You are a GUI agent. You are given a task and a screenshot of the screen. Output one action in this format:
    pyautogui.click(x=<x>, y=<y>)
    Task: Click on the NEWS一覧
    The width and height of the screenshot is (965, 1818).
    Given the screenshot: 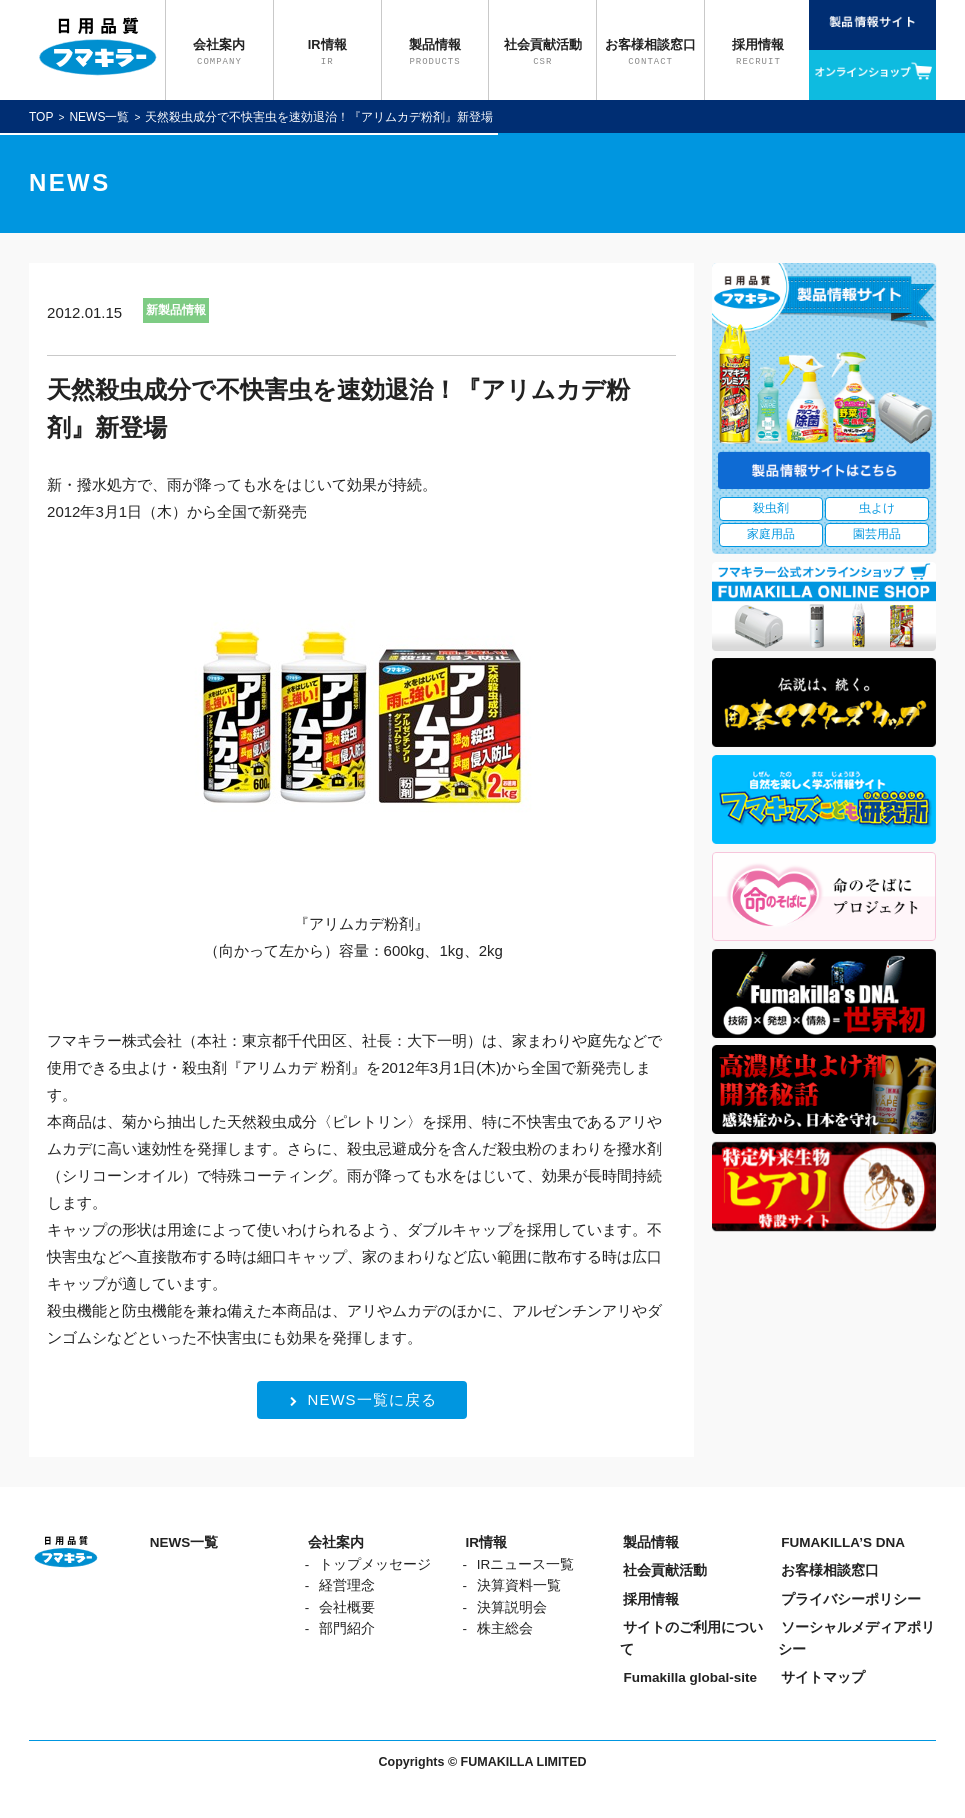 What is the action you would take?
    pyautogui.click(x=99, y=117)
    